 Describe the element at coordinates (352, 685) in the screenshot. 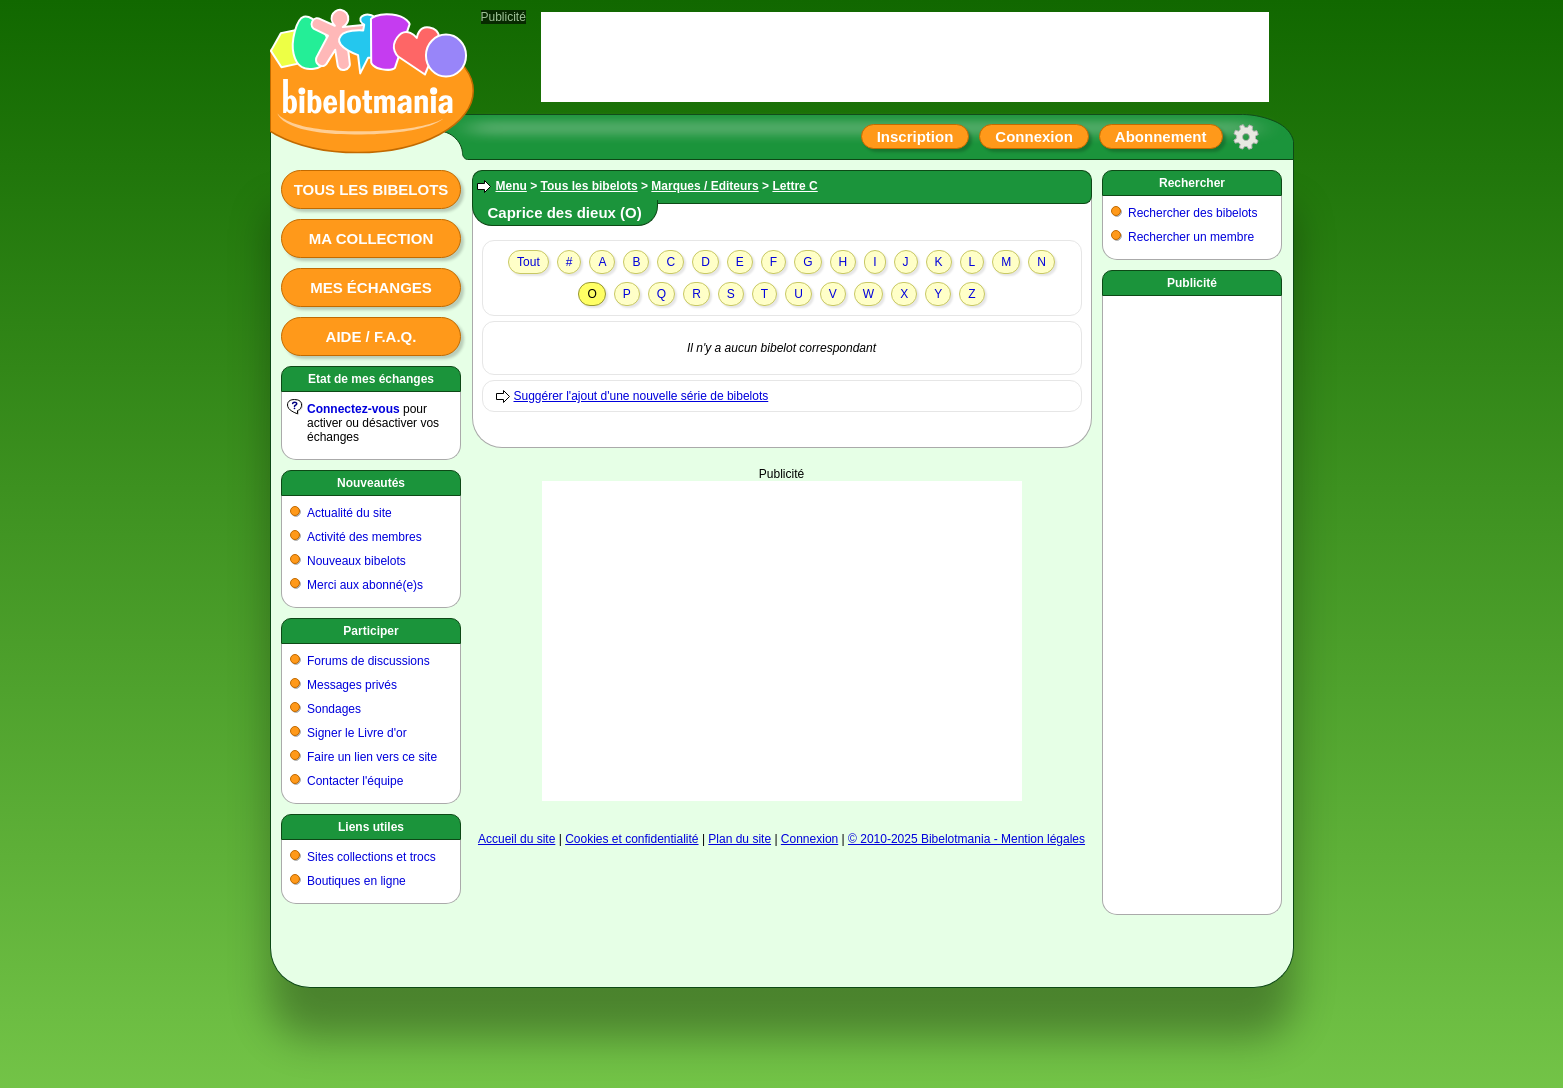

I see `Messages privés` at that location.